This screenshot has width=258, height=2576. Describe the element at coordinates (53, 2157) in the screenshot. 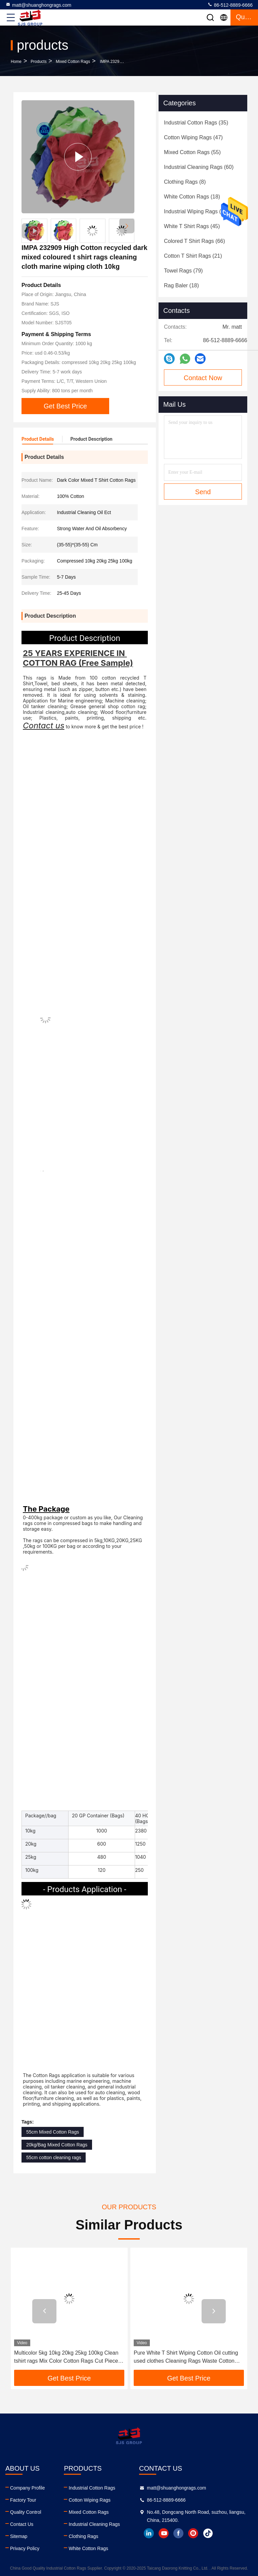

I see `55cm cotton cleaning rags` at that location.